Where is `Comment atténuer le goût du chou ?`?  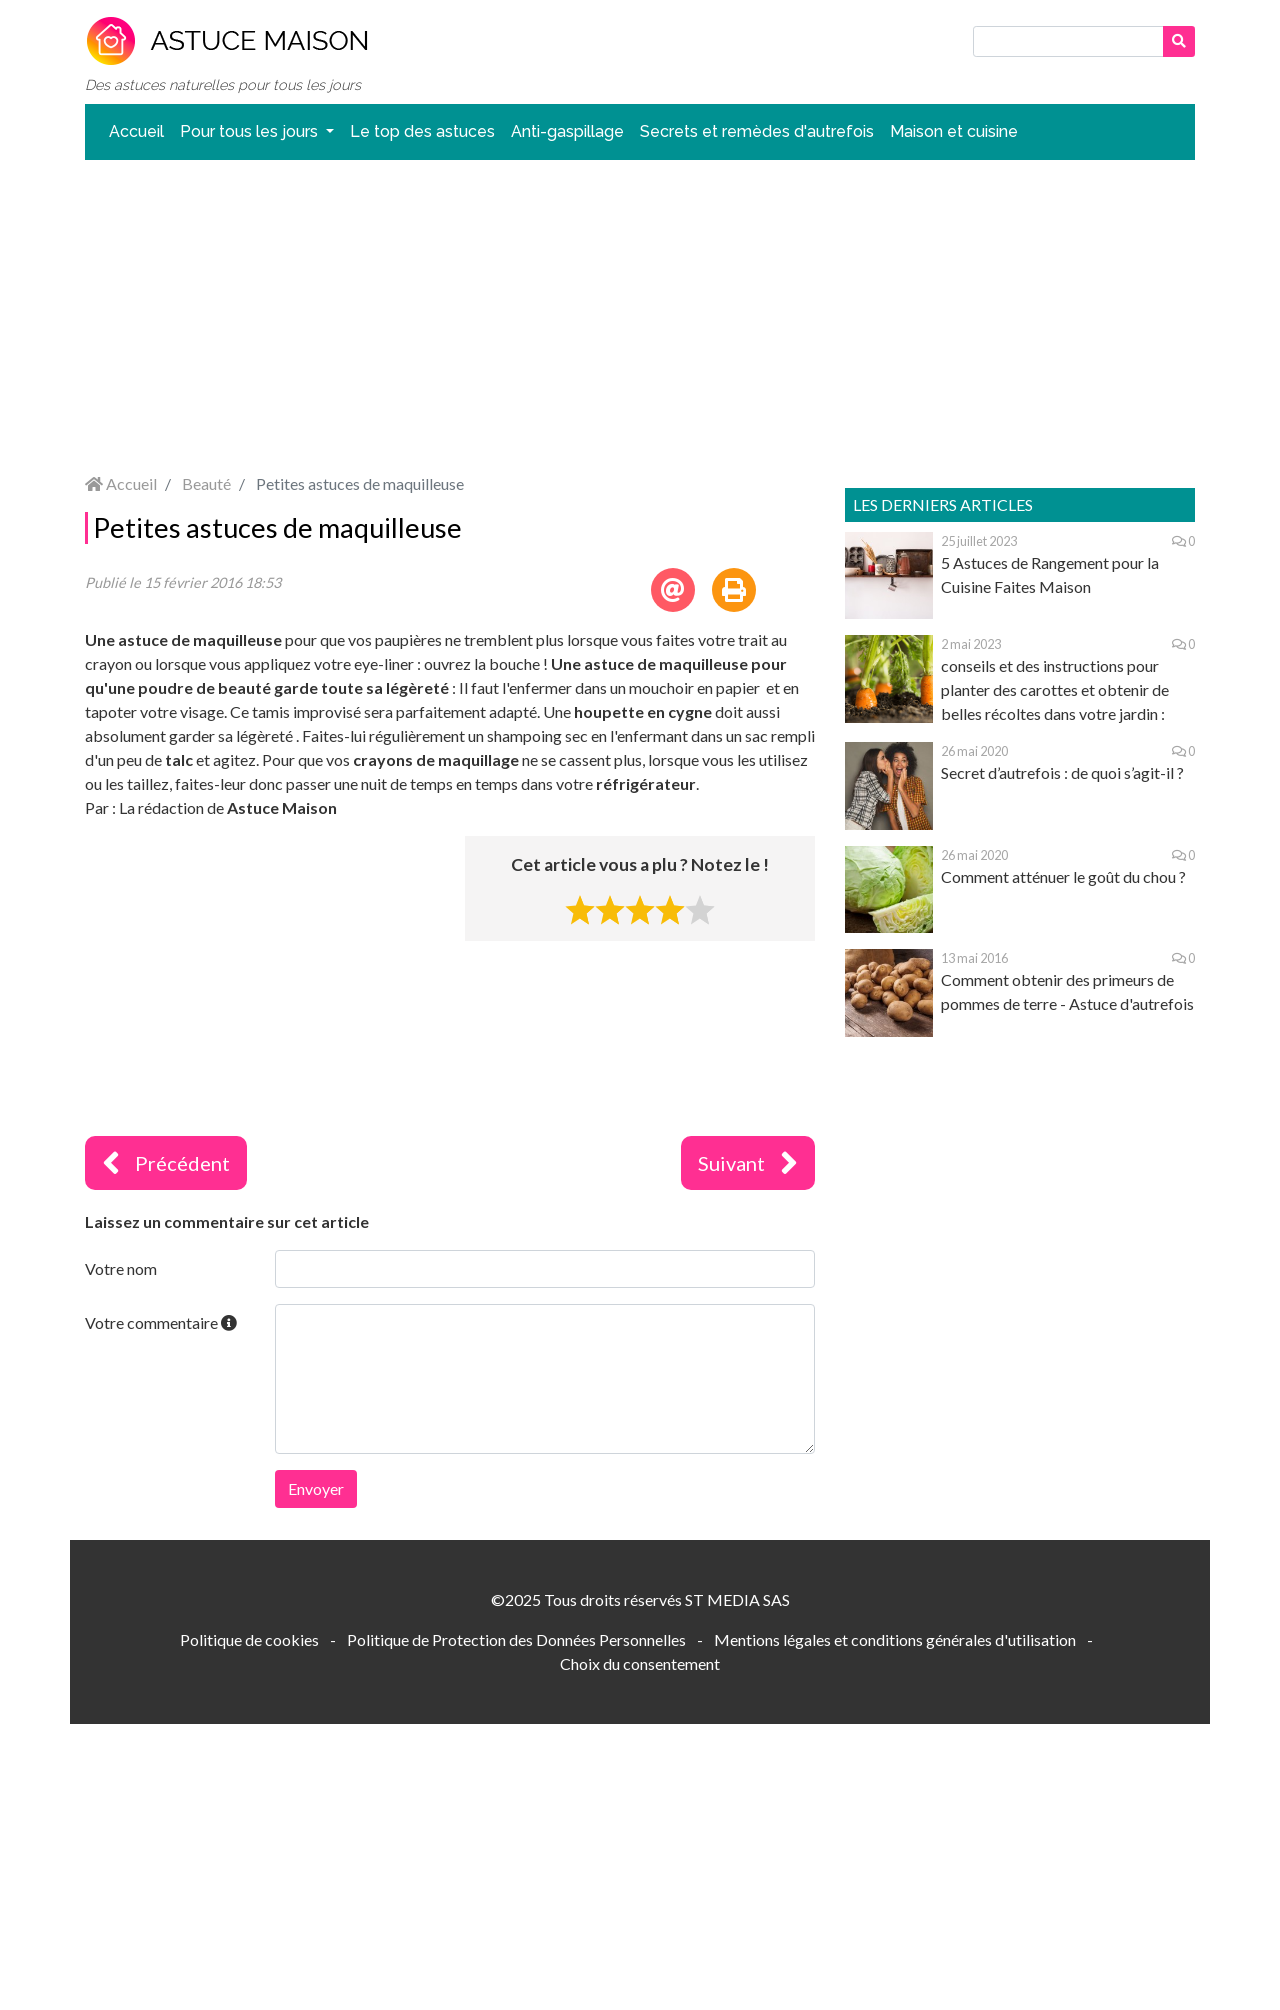 Comment atténuer le goût du chou ? is located at coordinates (1063, 876).